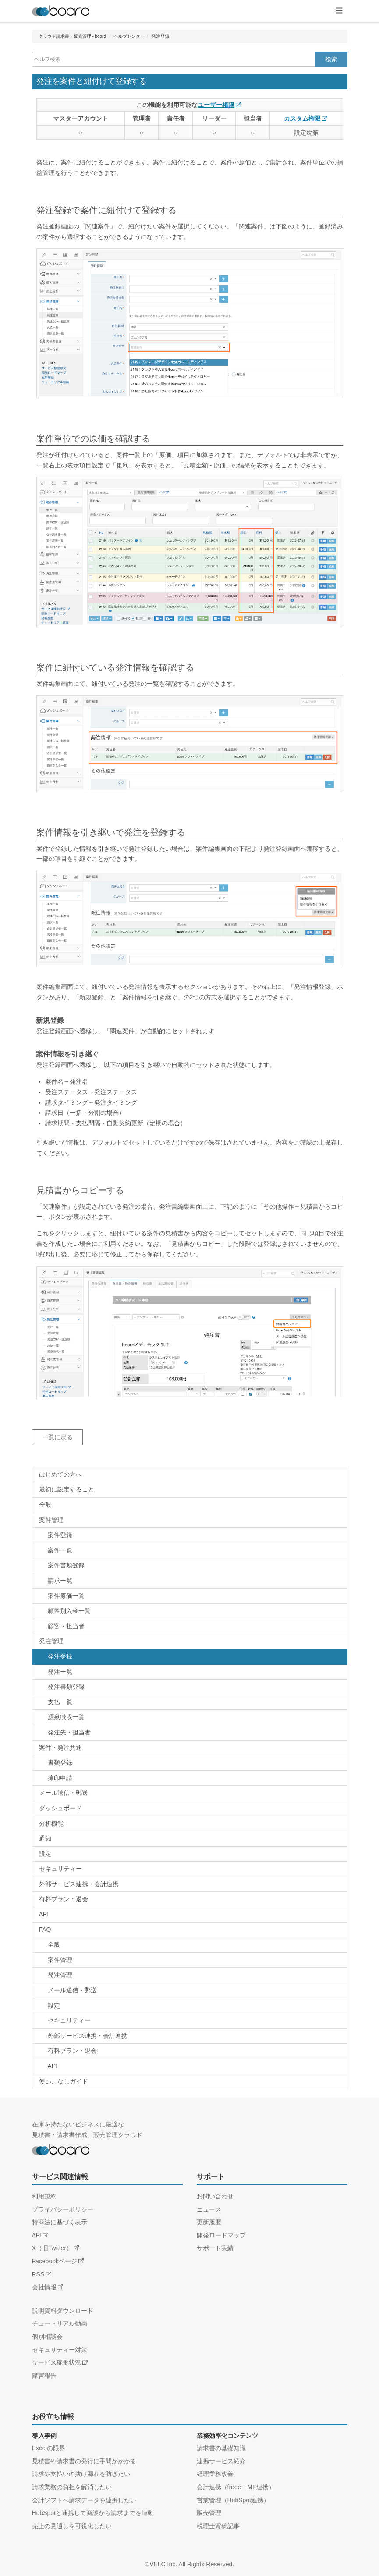  Describe the element at coordinates (189, 1733) in the screenshot. I see `[ヘルプカテゴリー：発注管理 / 発注先・担当者]` at that location.